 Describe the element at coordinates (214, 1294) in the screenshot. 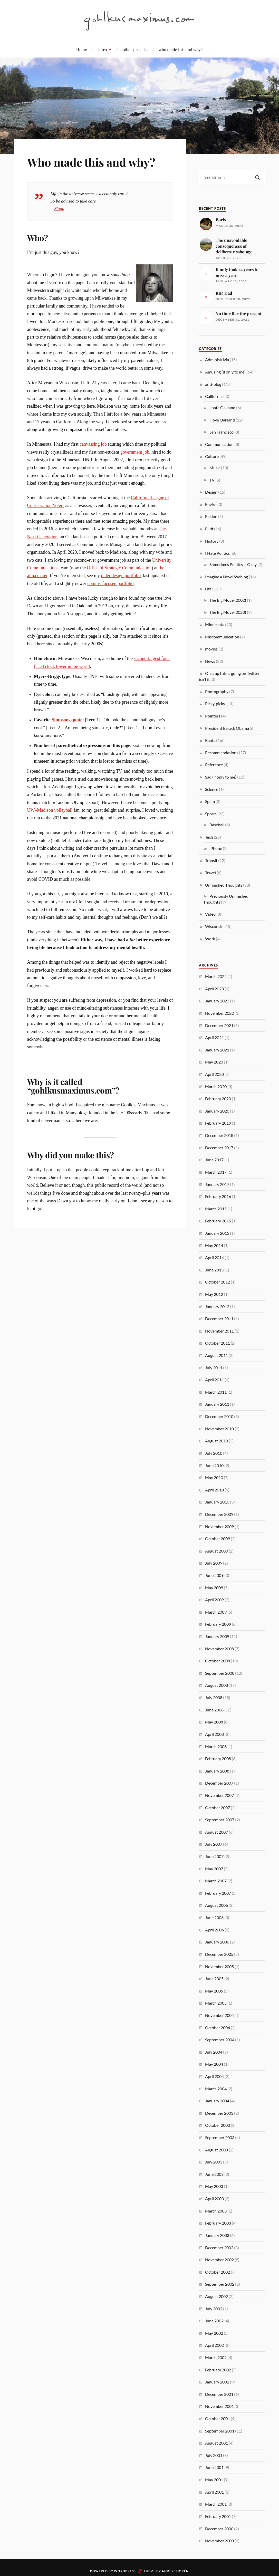

I see `May 2012` at that location.